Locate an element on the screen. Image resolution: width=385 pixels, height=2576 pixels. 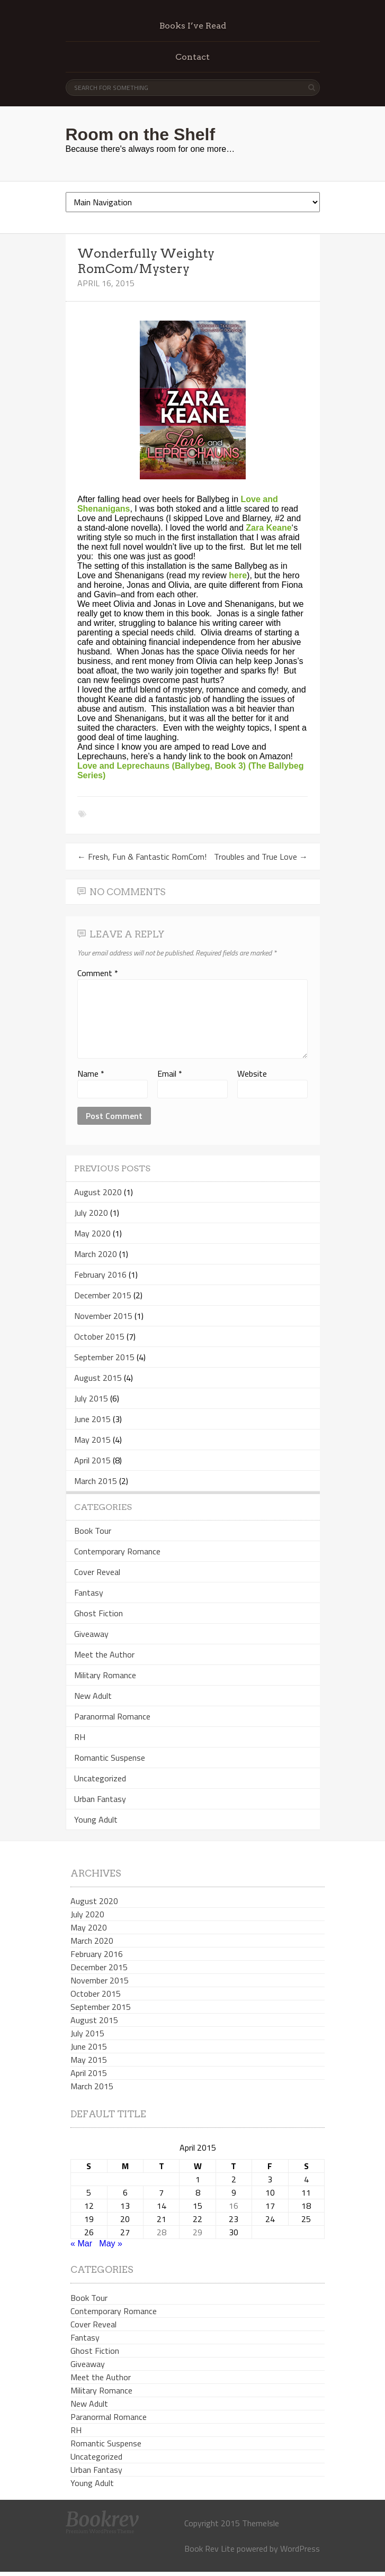
Romantic Suspense is located at coordinates (109, 1757).